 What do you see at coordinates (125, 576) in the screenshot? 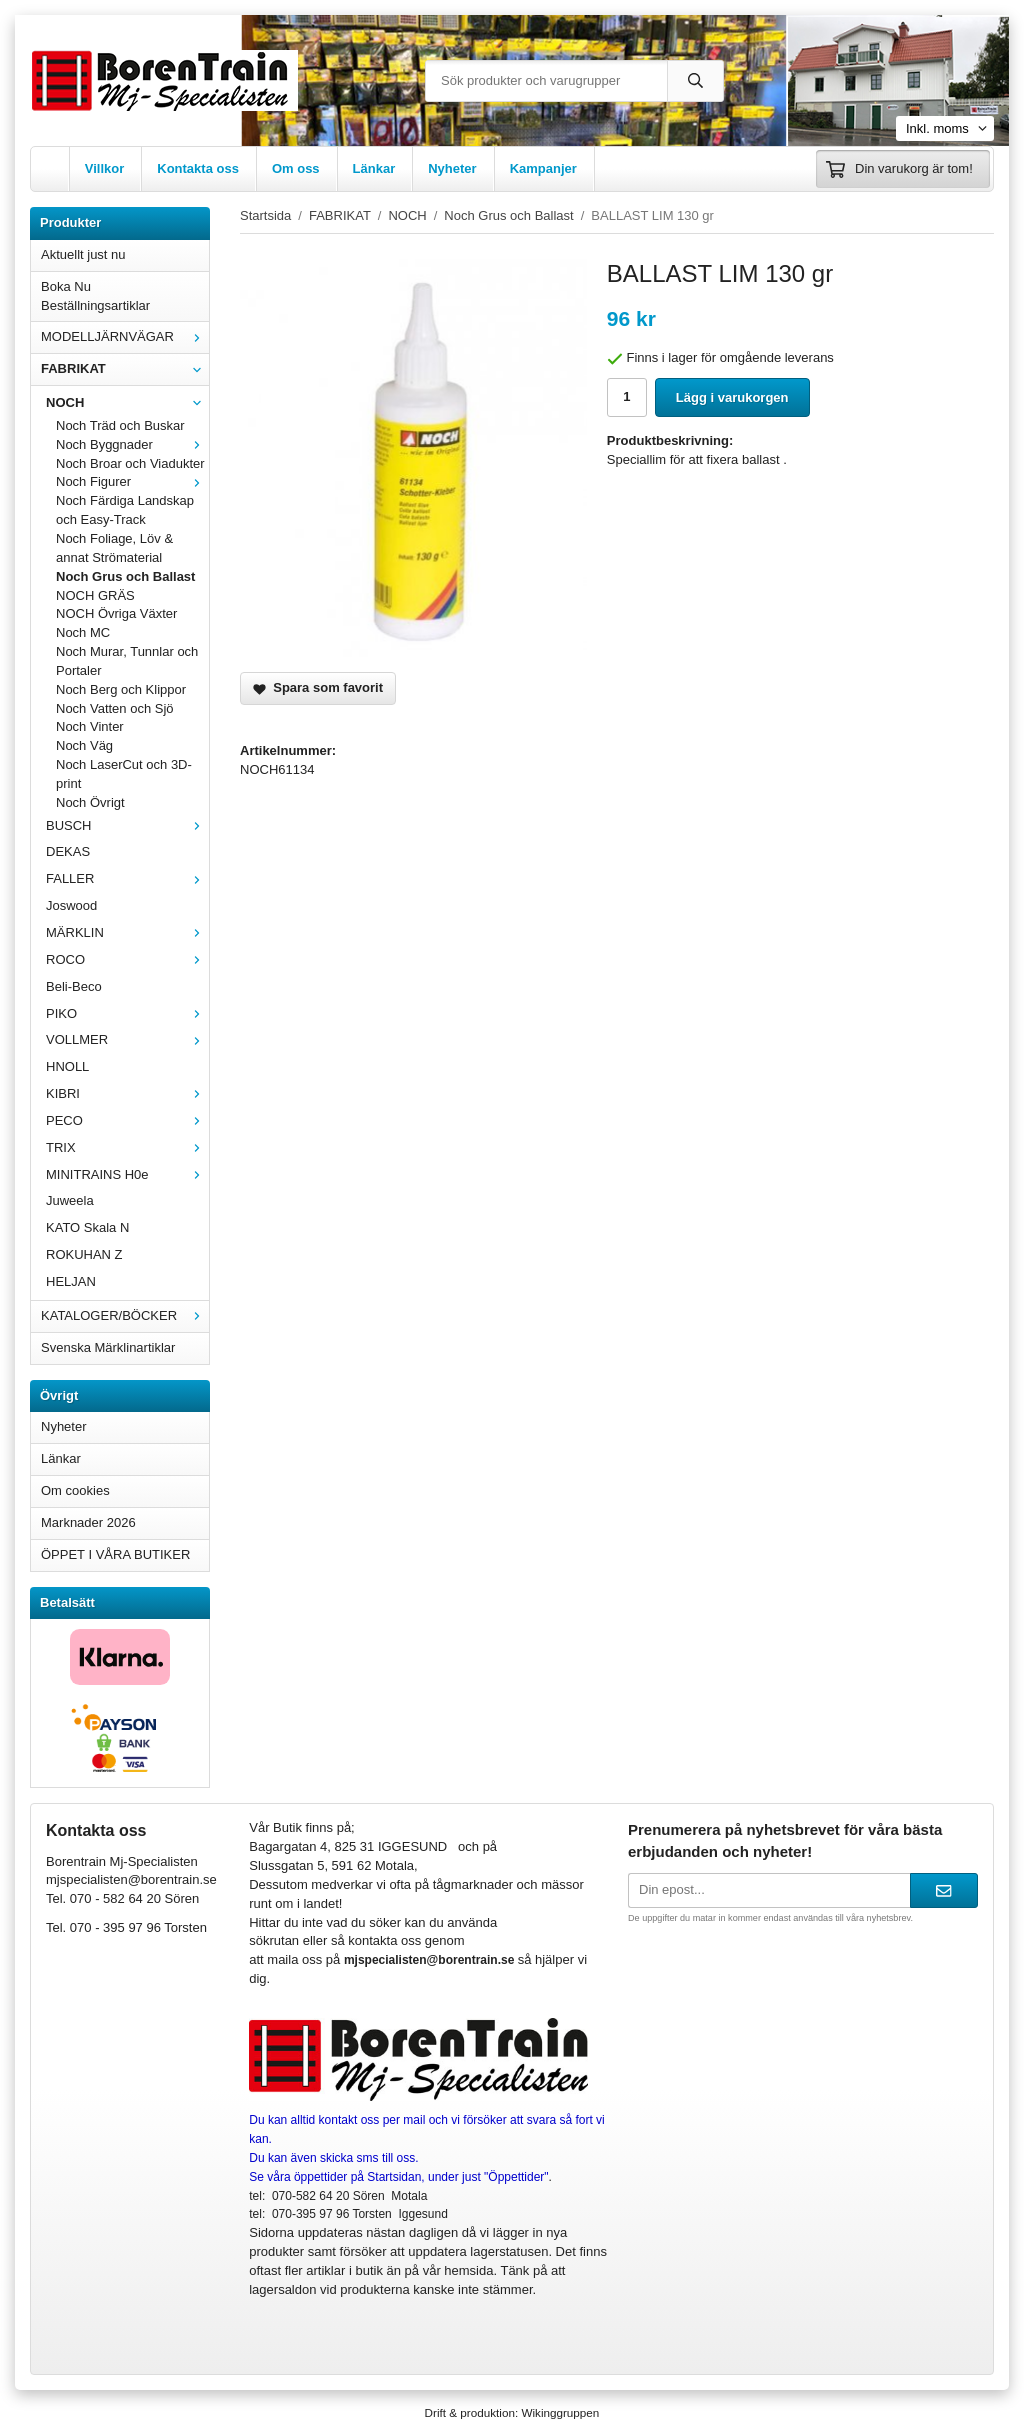
I see `Noch Grus och Ballast` at bounding box center [125, 576].